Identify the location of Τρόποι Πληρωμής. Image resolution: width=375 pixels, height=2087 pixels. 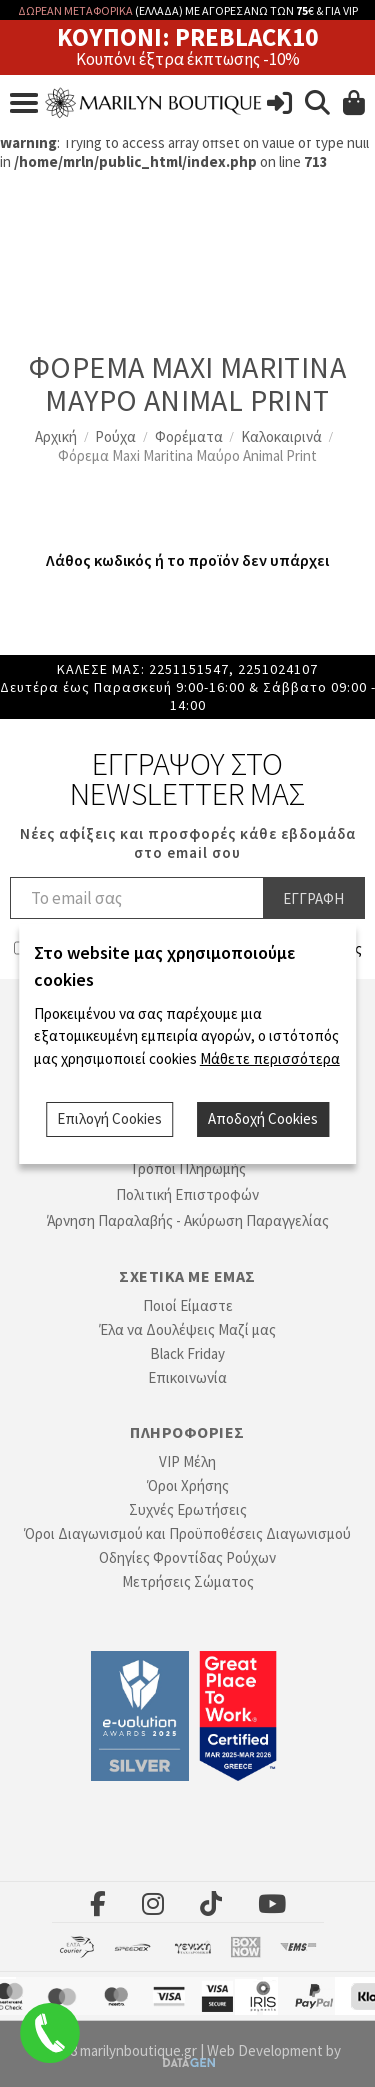
(188, 1168).